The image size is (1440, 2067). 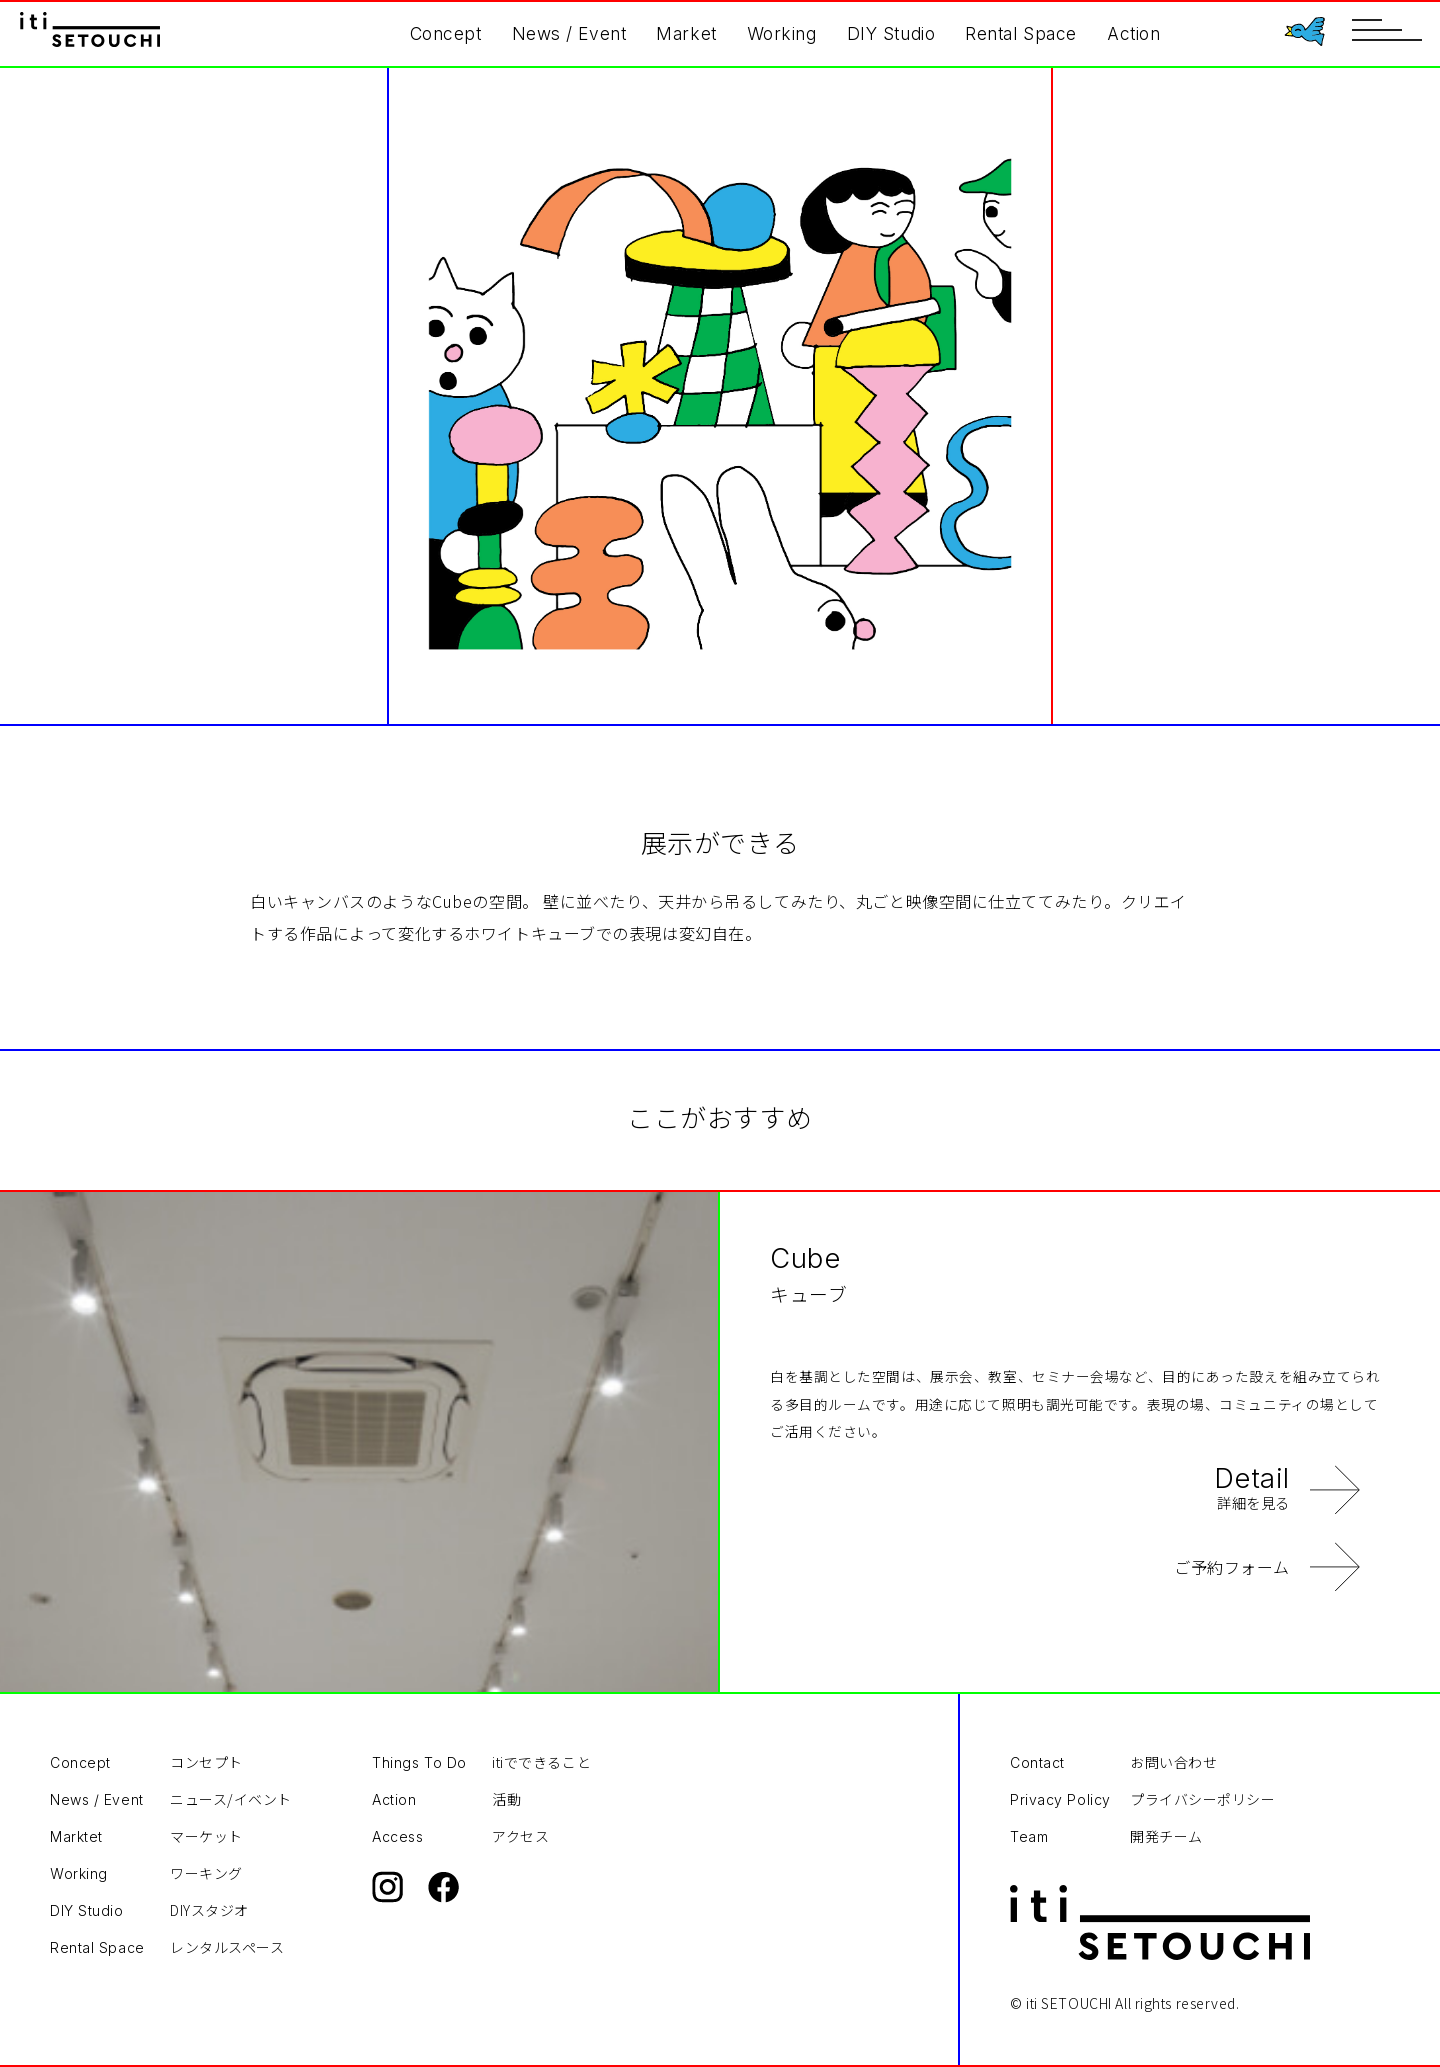 I want to click on Working, so click(x=782, y=33).